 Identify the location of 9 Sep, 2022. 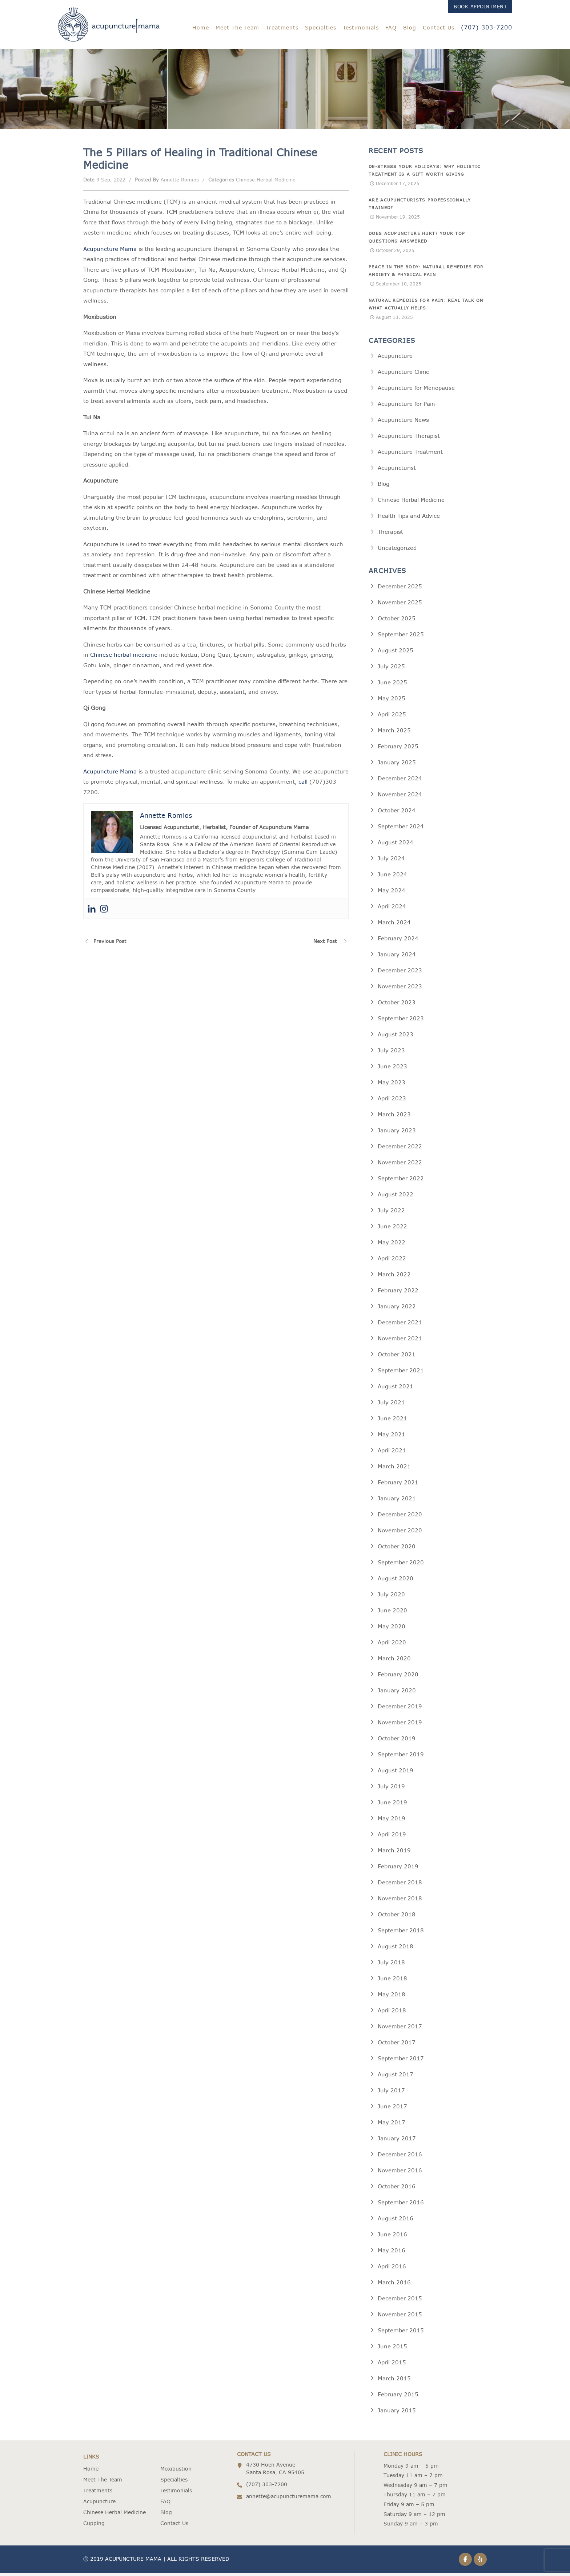
(110, 183).